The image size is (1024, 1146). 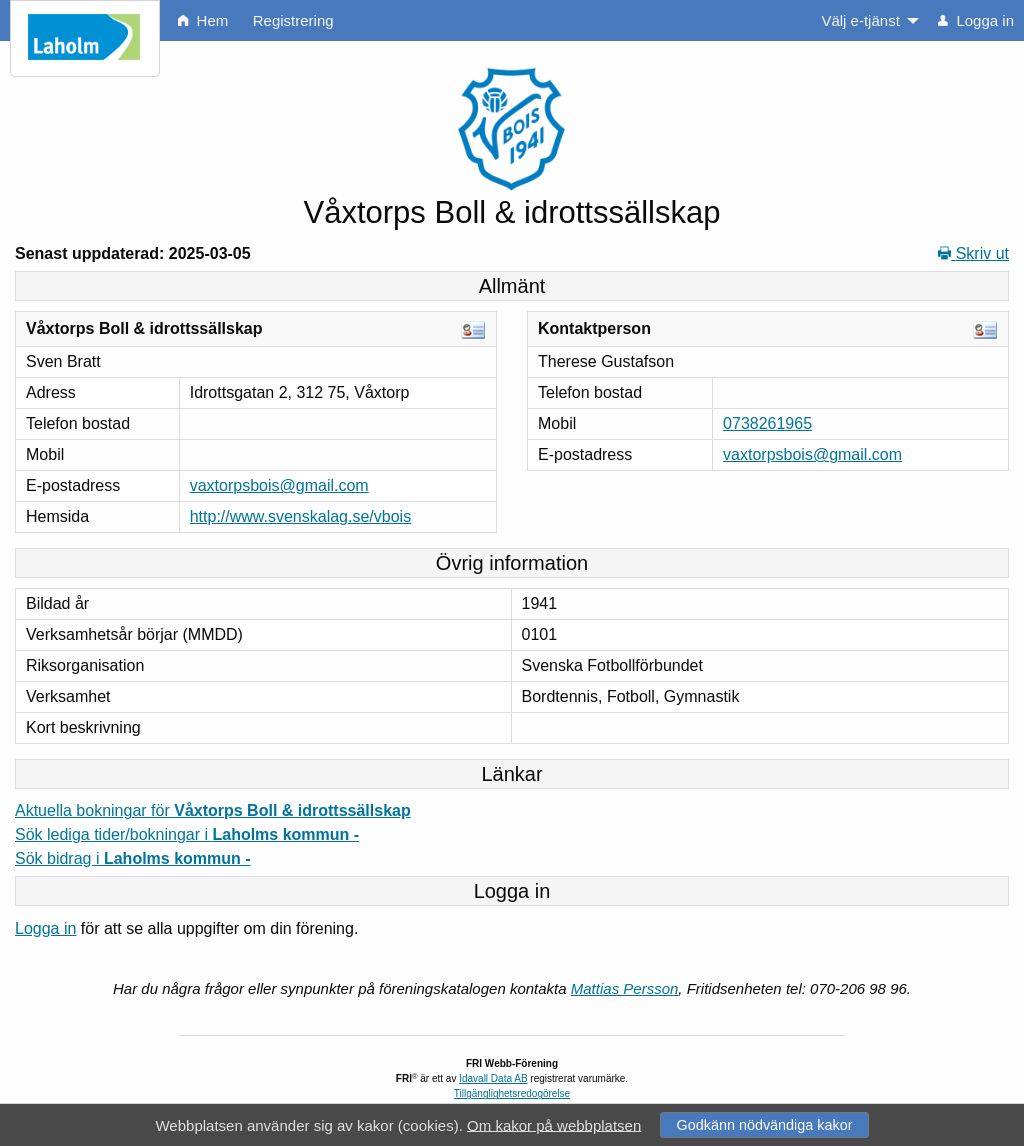 I want to click on Välj e-tjänst [menuitem], so click(x=860, y=20).